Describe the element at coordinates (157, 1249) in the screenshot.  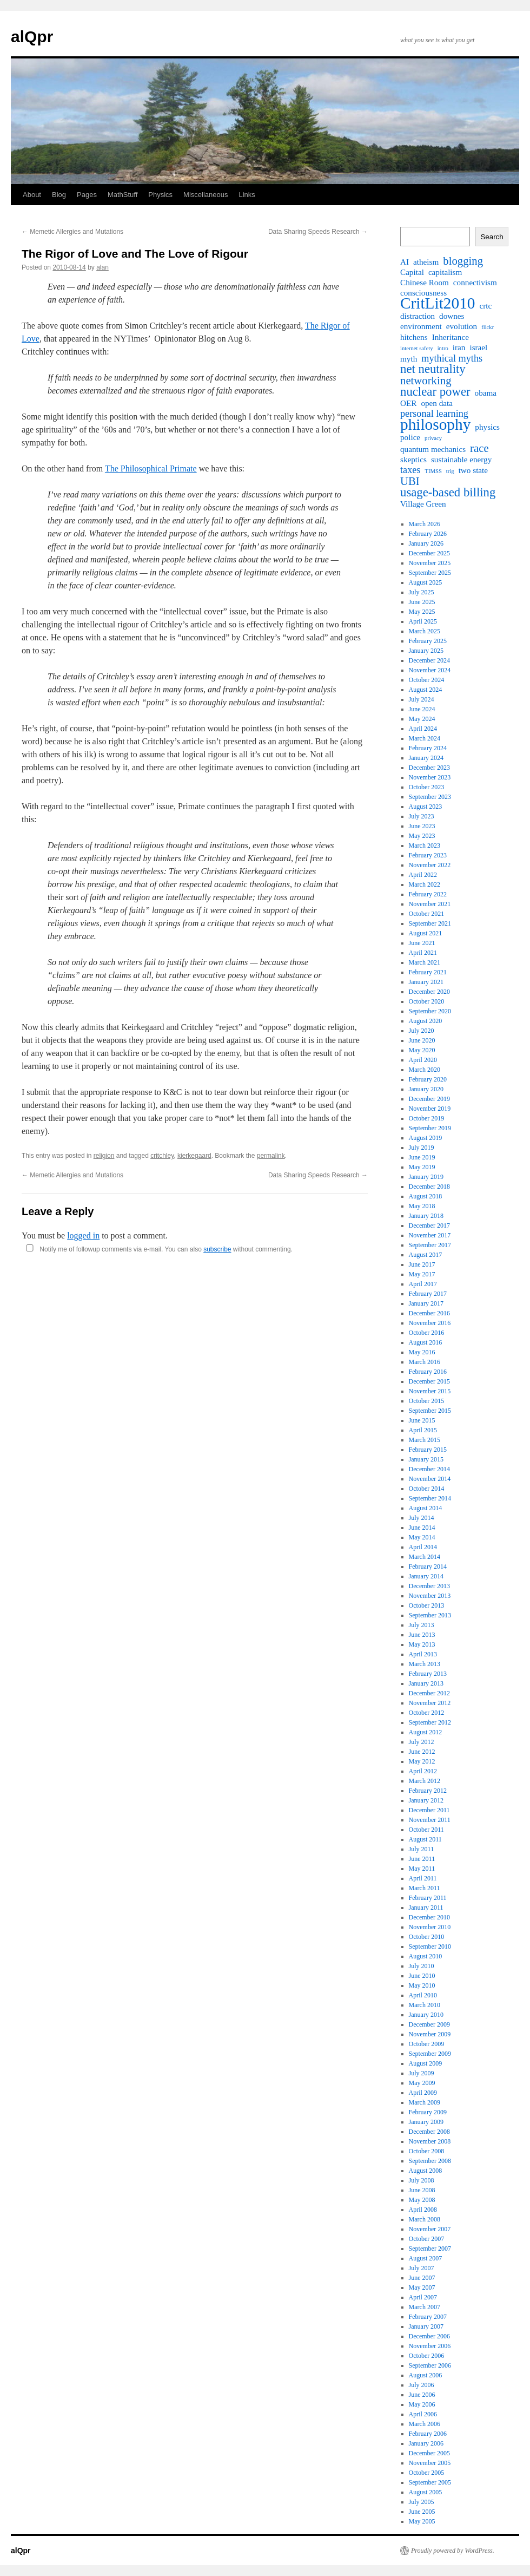
I see `Notify me of followup comments via e-mail. You can also without commenting.` at that location.